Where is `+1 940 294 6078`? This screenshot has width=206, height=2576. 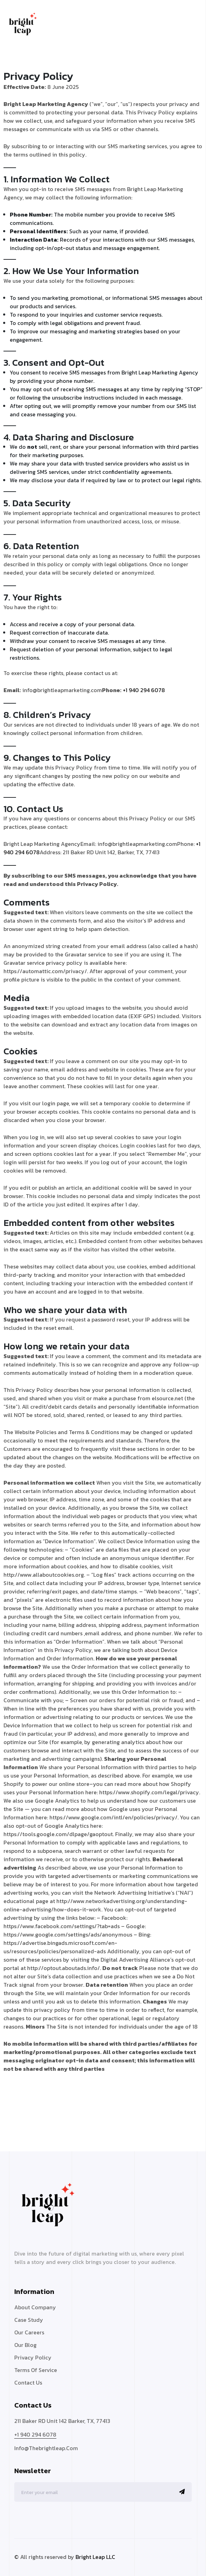
+1 940 294 6078 is located at coordinates (144, 690).